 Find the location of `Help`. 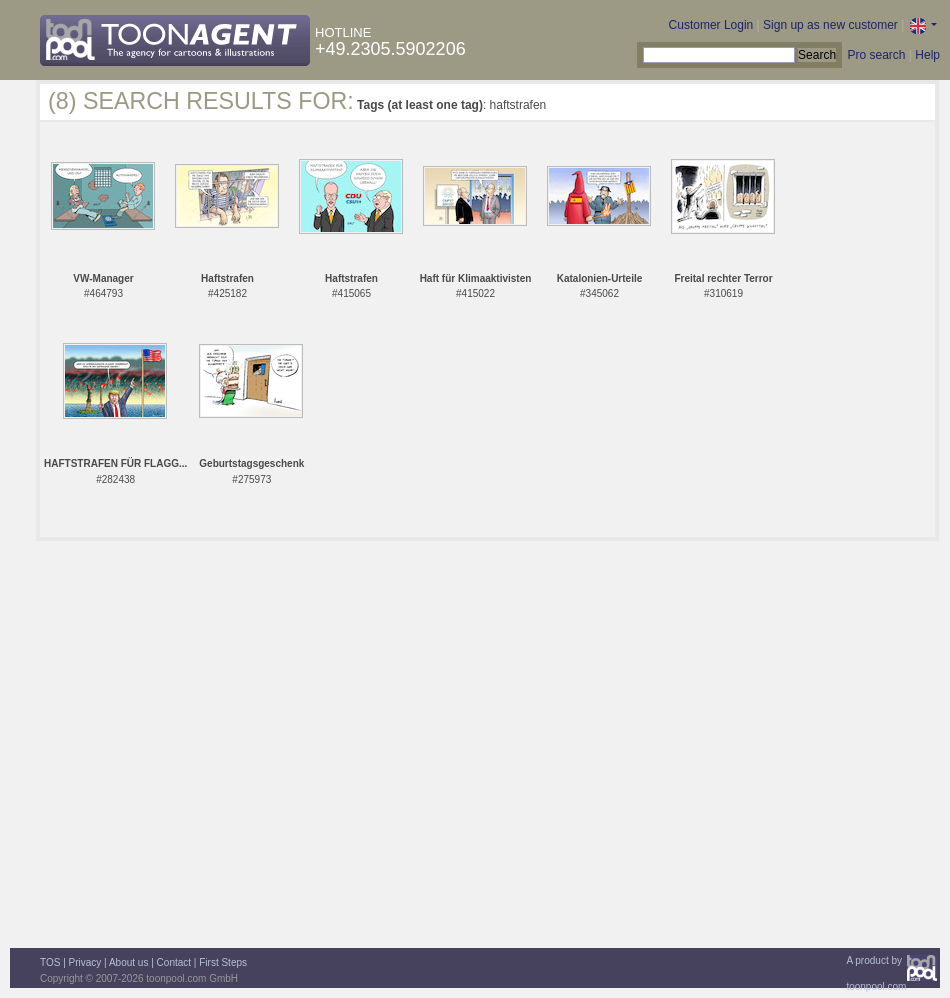

Help is located at coordinates (927, 55).